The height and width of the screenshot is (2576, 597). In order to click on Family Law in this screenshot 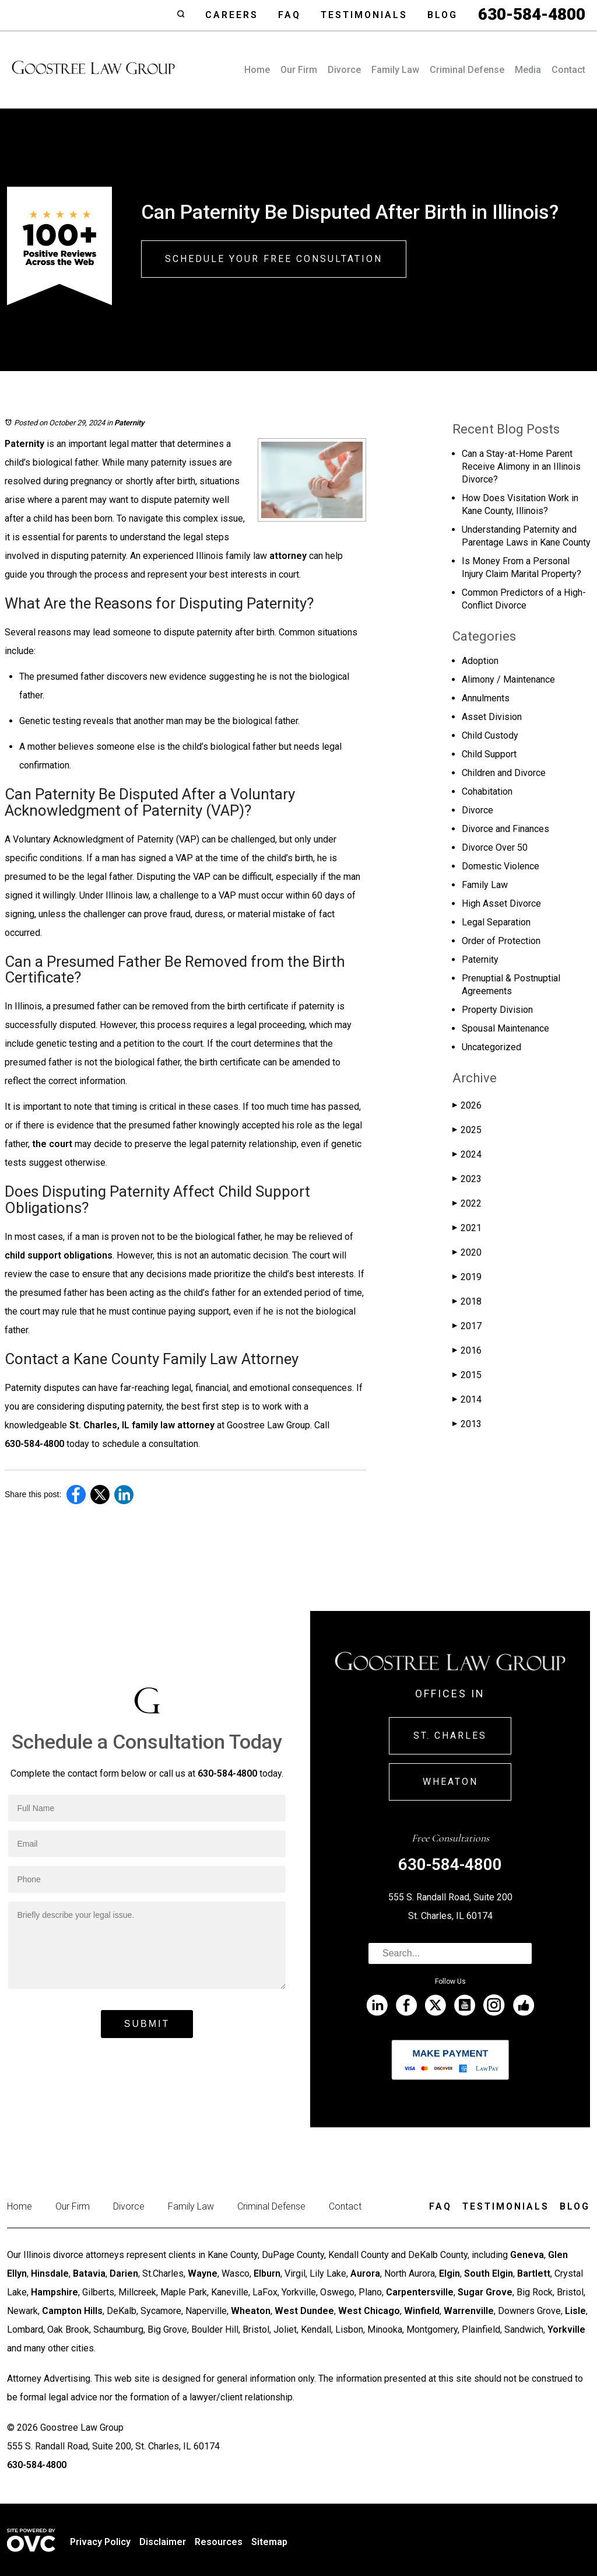, I will do `click(395, 69)`.